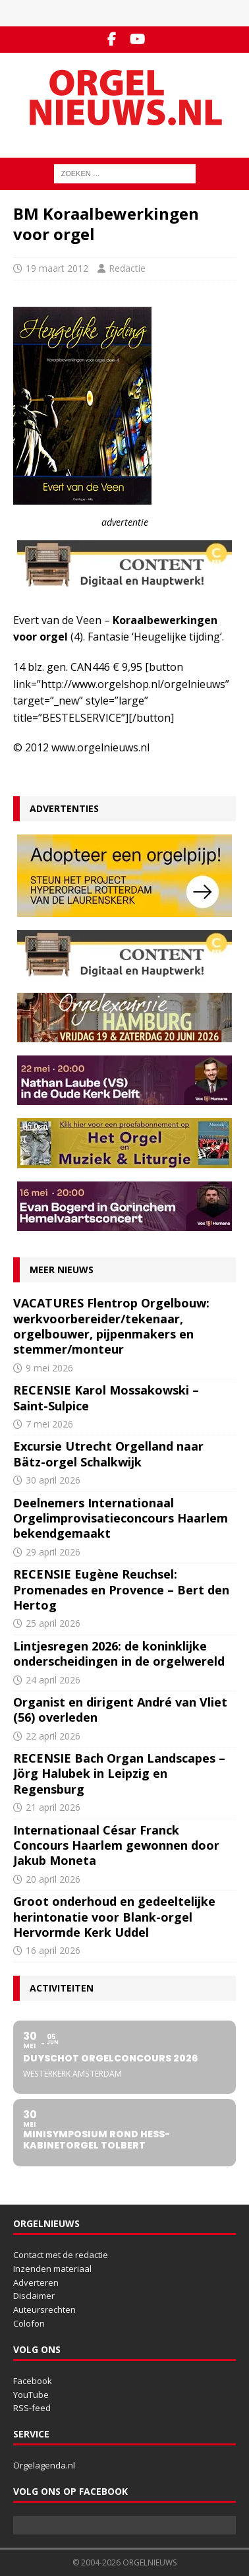  I want to click on Internationaal César Franck Concours Haarlem gewonnen door Jakub Moneta, so click(116, 1845).